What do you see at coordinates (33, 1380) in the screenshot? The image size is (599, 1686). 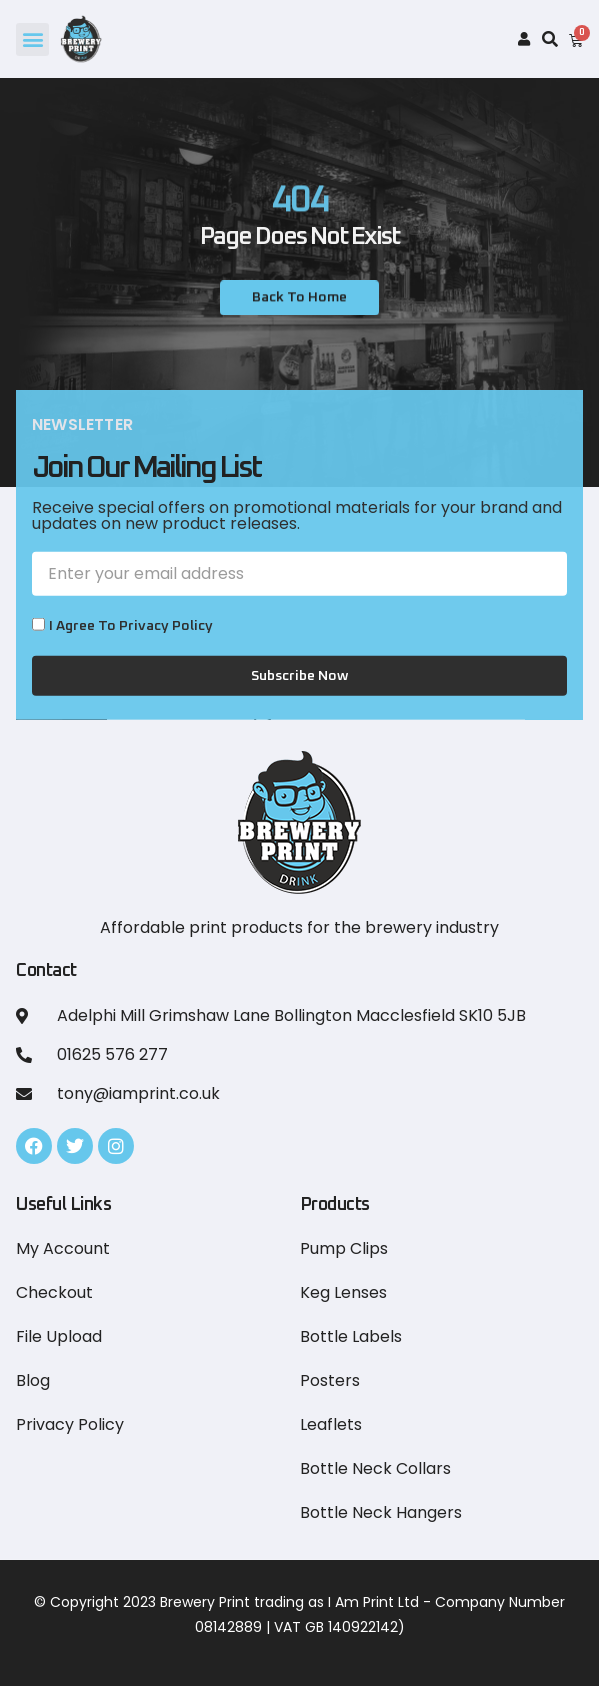 I see `Blog` at bounding box center [33, 1380].